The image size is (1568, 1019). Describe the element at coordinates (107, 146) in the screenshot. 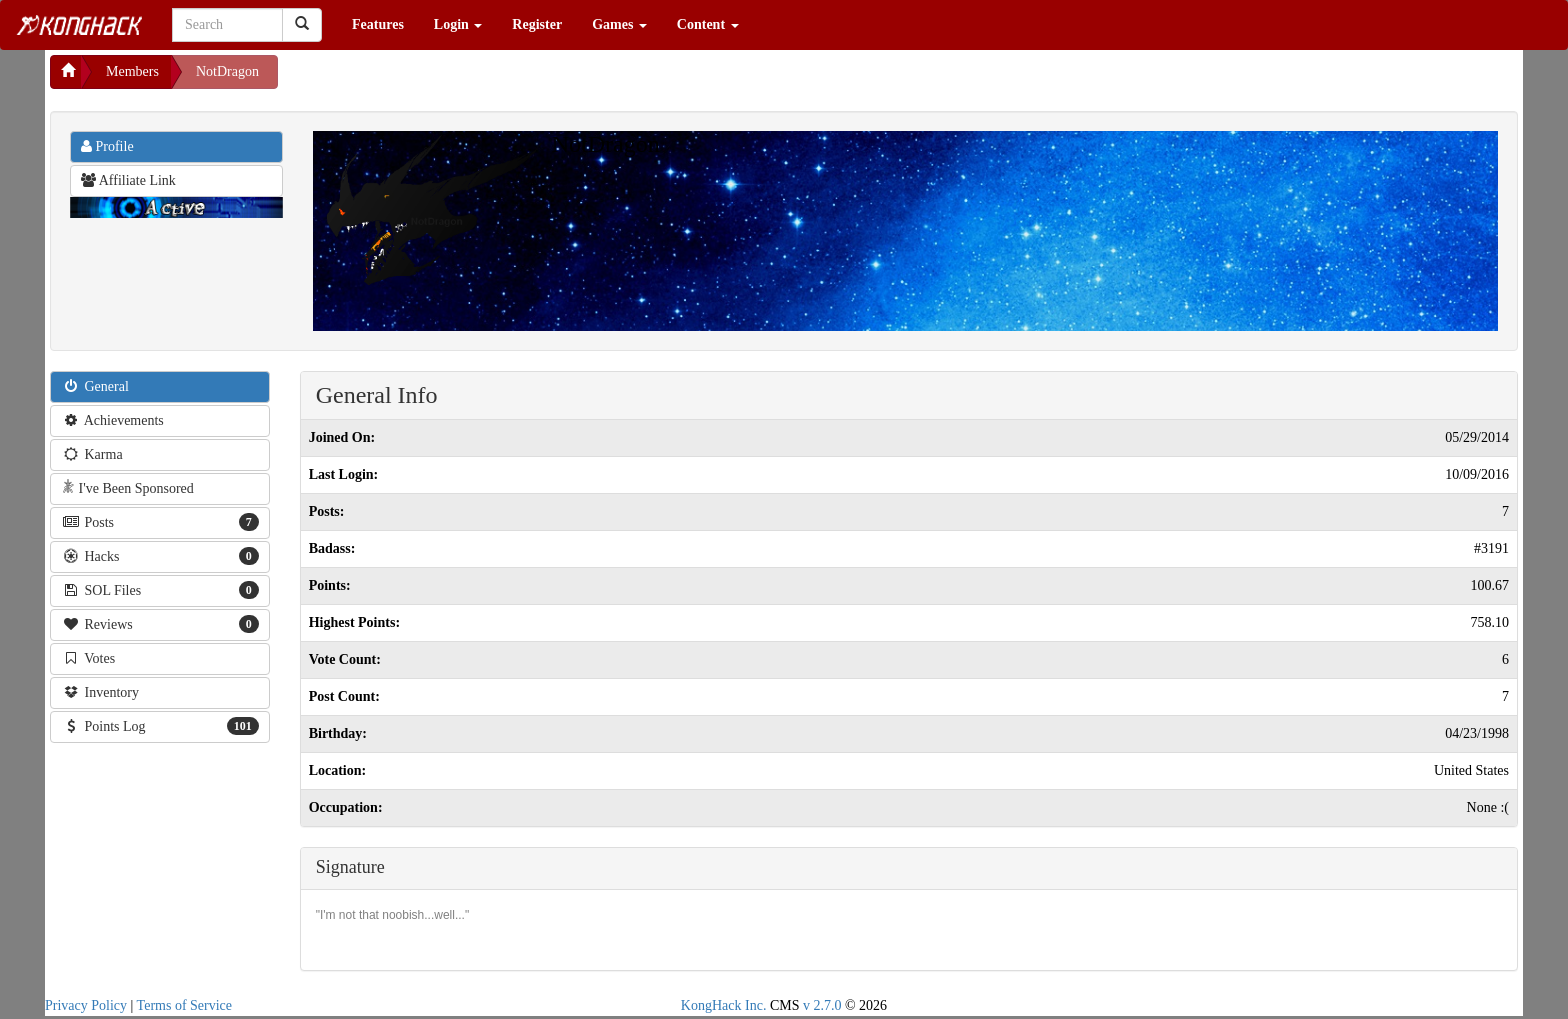

I see `Profile` at that location.